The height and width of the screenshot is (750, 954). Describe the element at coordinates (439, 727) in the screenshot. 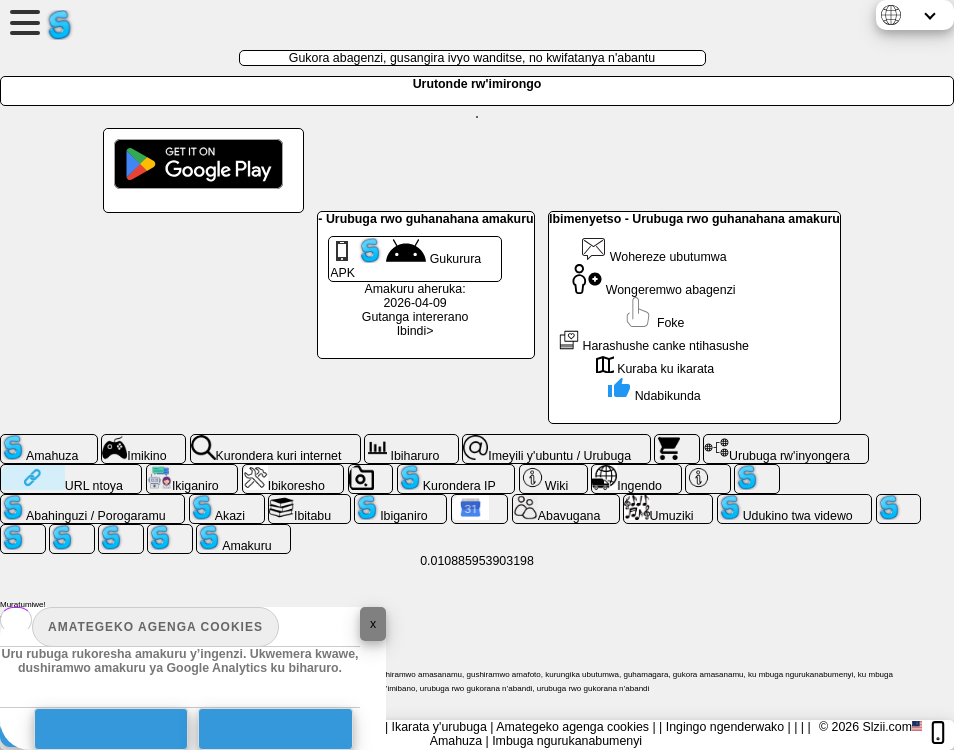

I see `Ikarata y'urubuga` at that location.